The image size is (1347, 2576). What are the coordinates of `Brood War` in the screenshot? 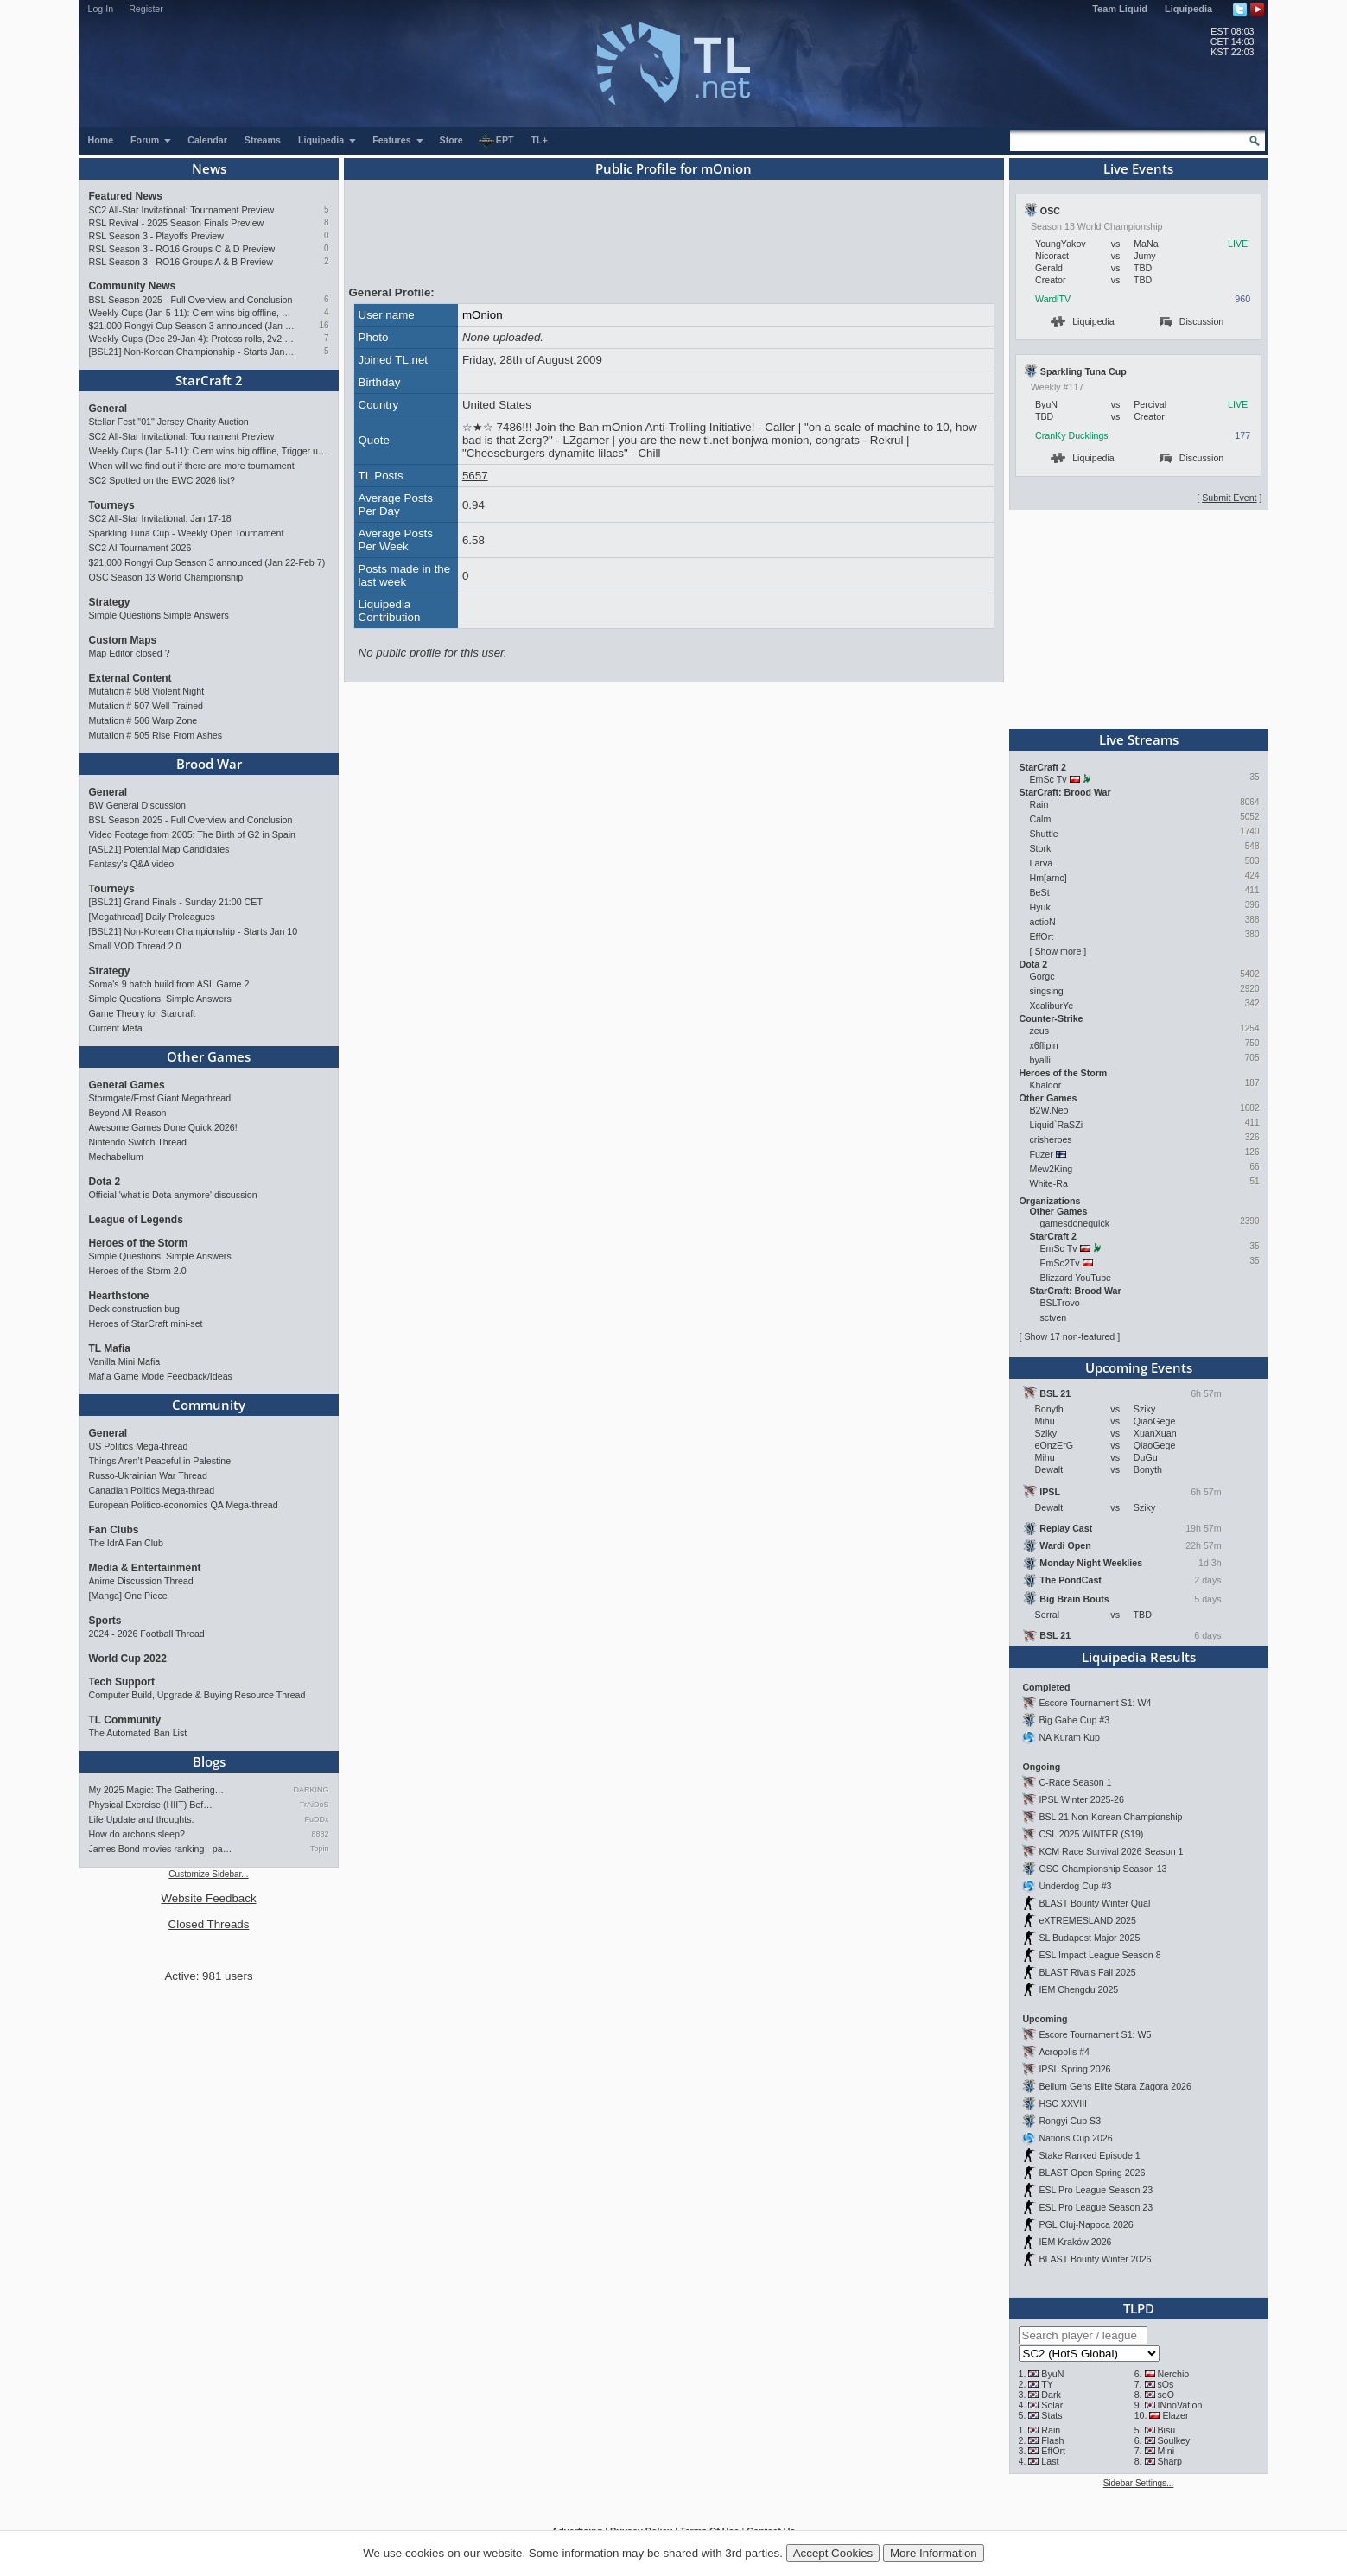 It's located at (209, 763).